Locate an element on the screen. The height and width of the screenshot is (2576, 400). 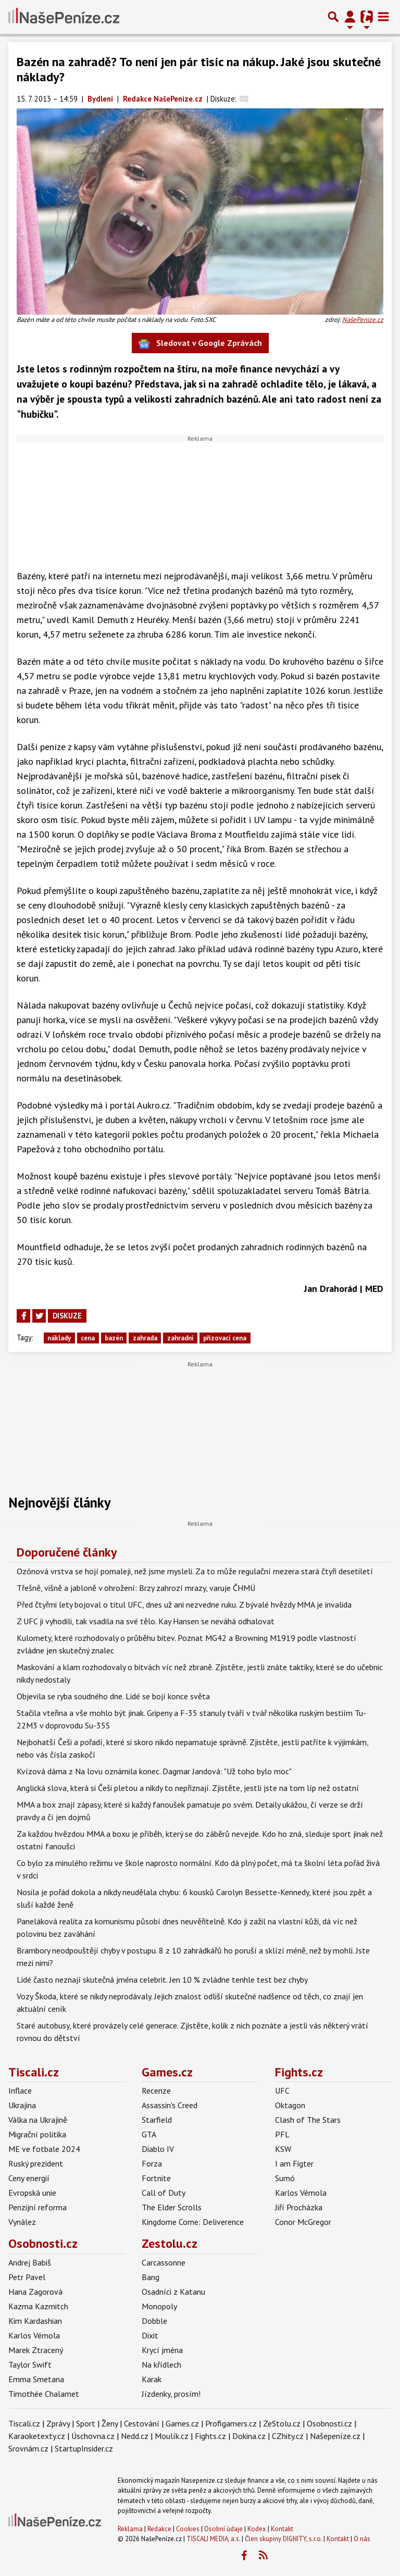
Recenze is located at coordinates (156, 2090).